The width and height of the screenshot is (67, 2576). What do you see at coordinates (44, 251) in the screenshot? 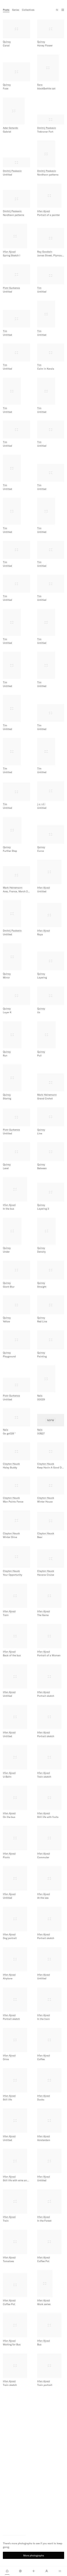
I see `Ray Goodwin` at bounding box center [44, 251].